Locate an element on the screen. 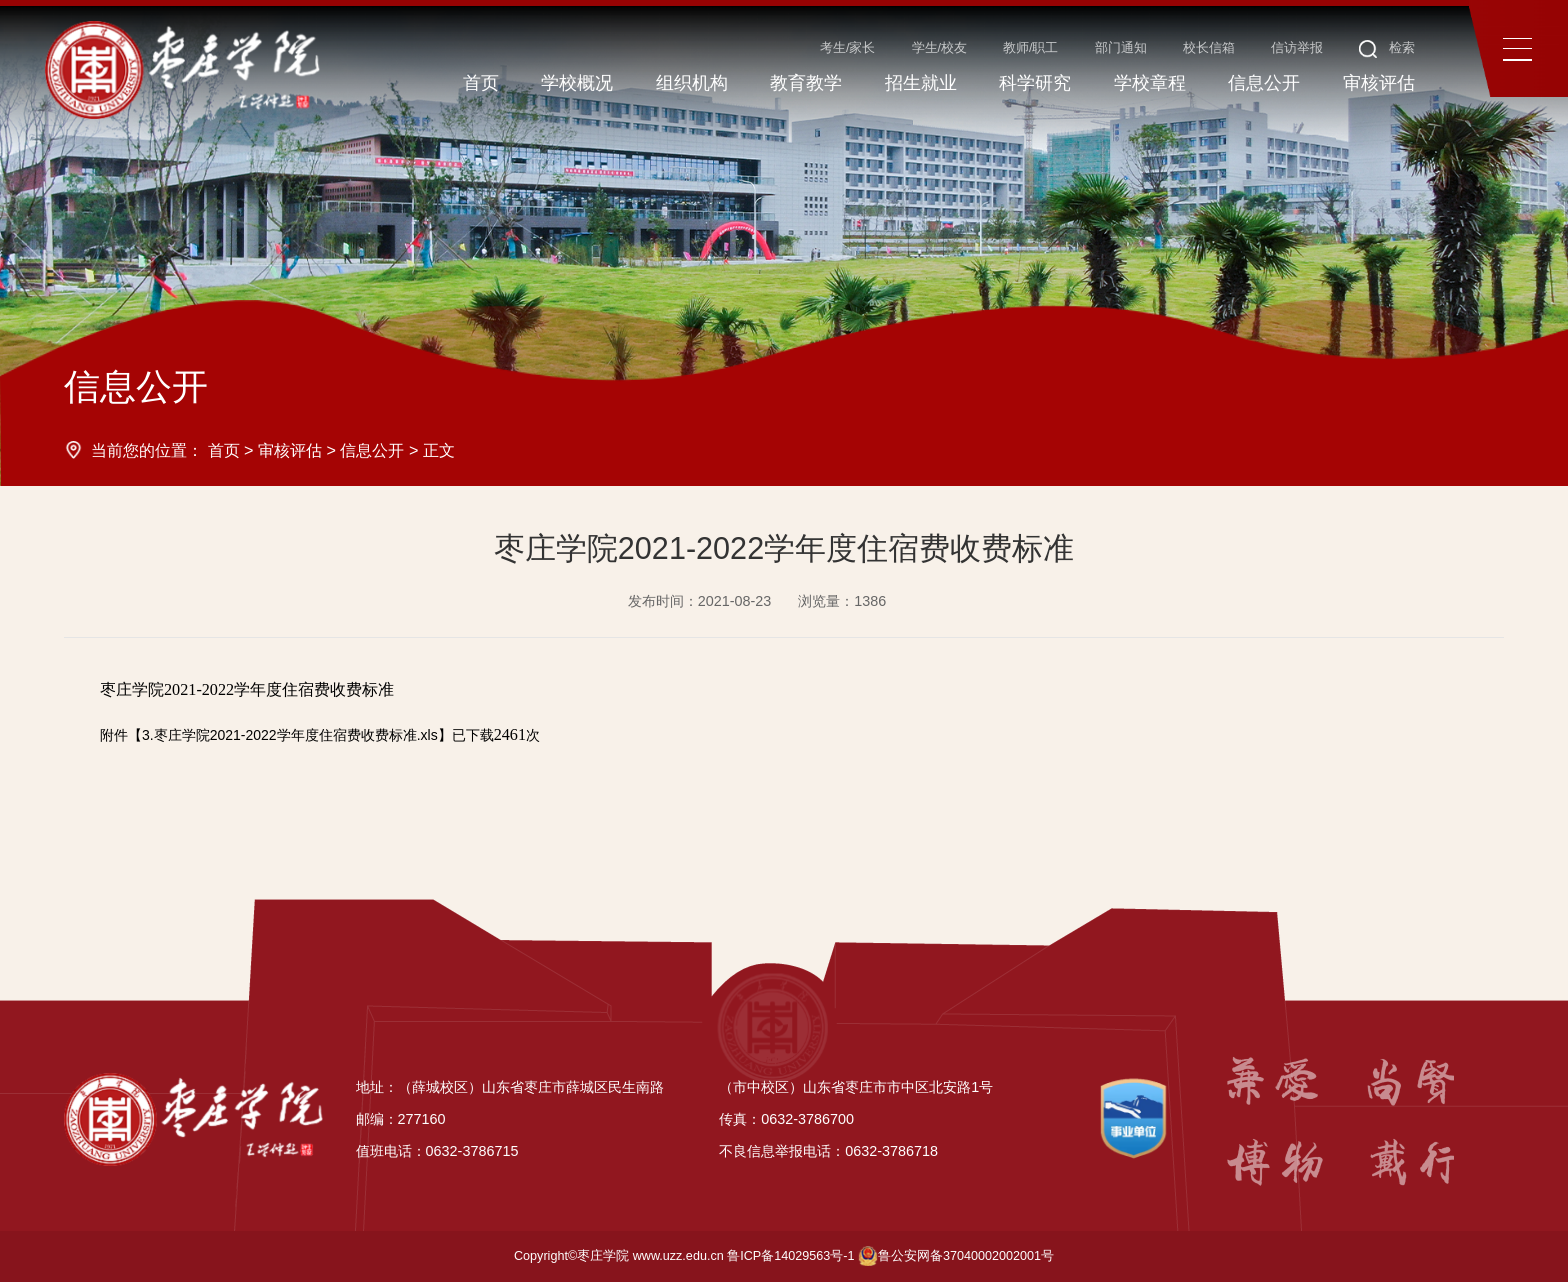  学生/校友 is located at coordinates (940, 48).